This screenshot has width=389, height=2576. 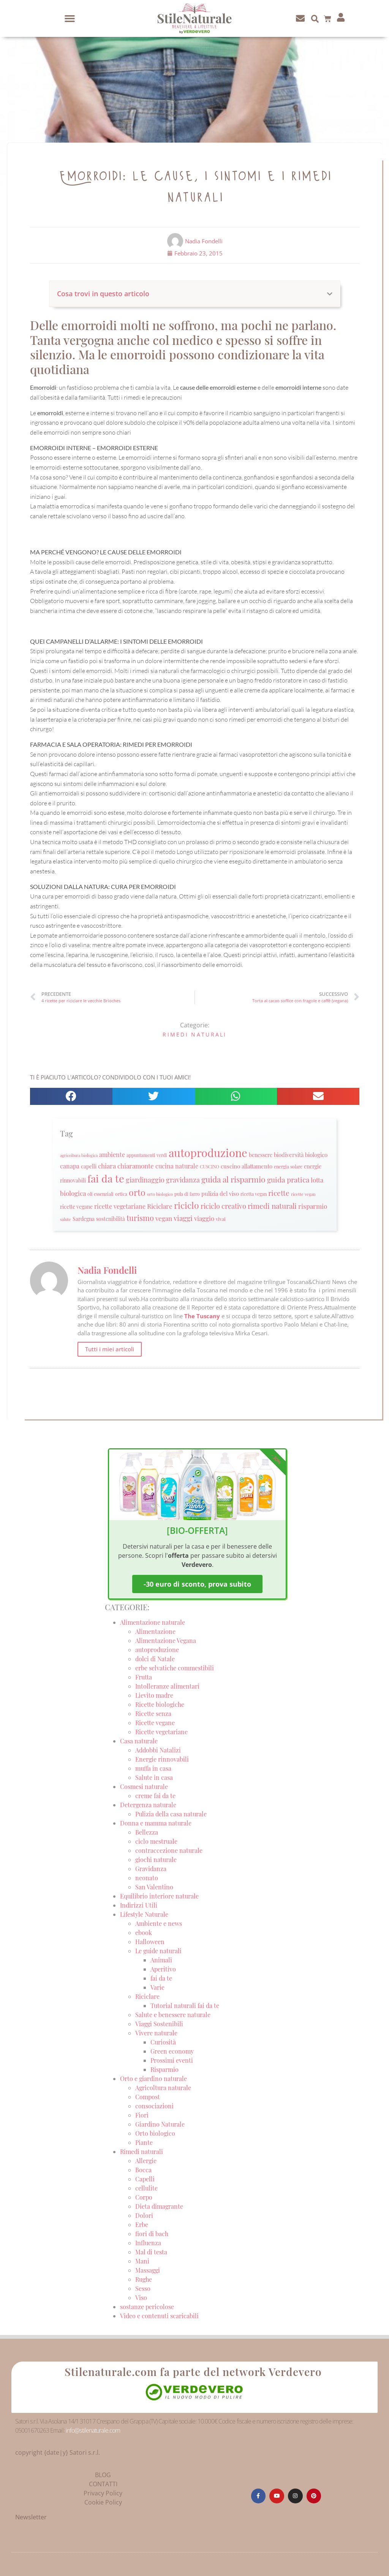 What do you see at coordinates (174, 1668) in the screenshot?
I see `erbe selvatiche commestibili` at bounding box center [174, 1668].